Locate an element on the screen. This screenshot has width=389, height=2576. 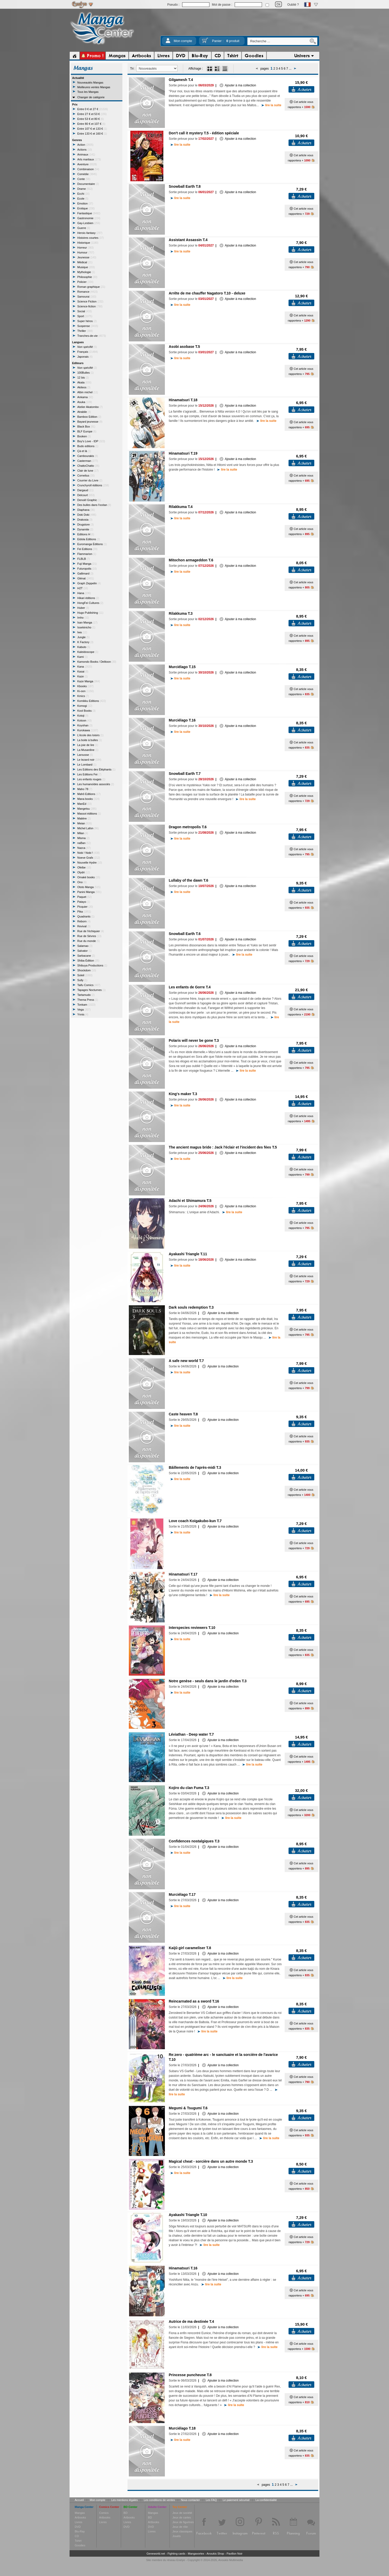
Booken is located at coordinates (84, 436).